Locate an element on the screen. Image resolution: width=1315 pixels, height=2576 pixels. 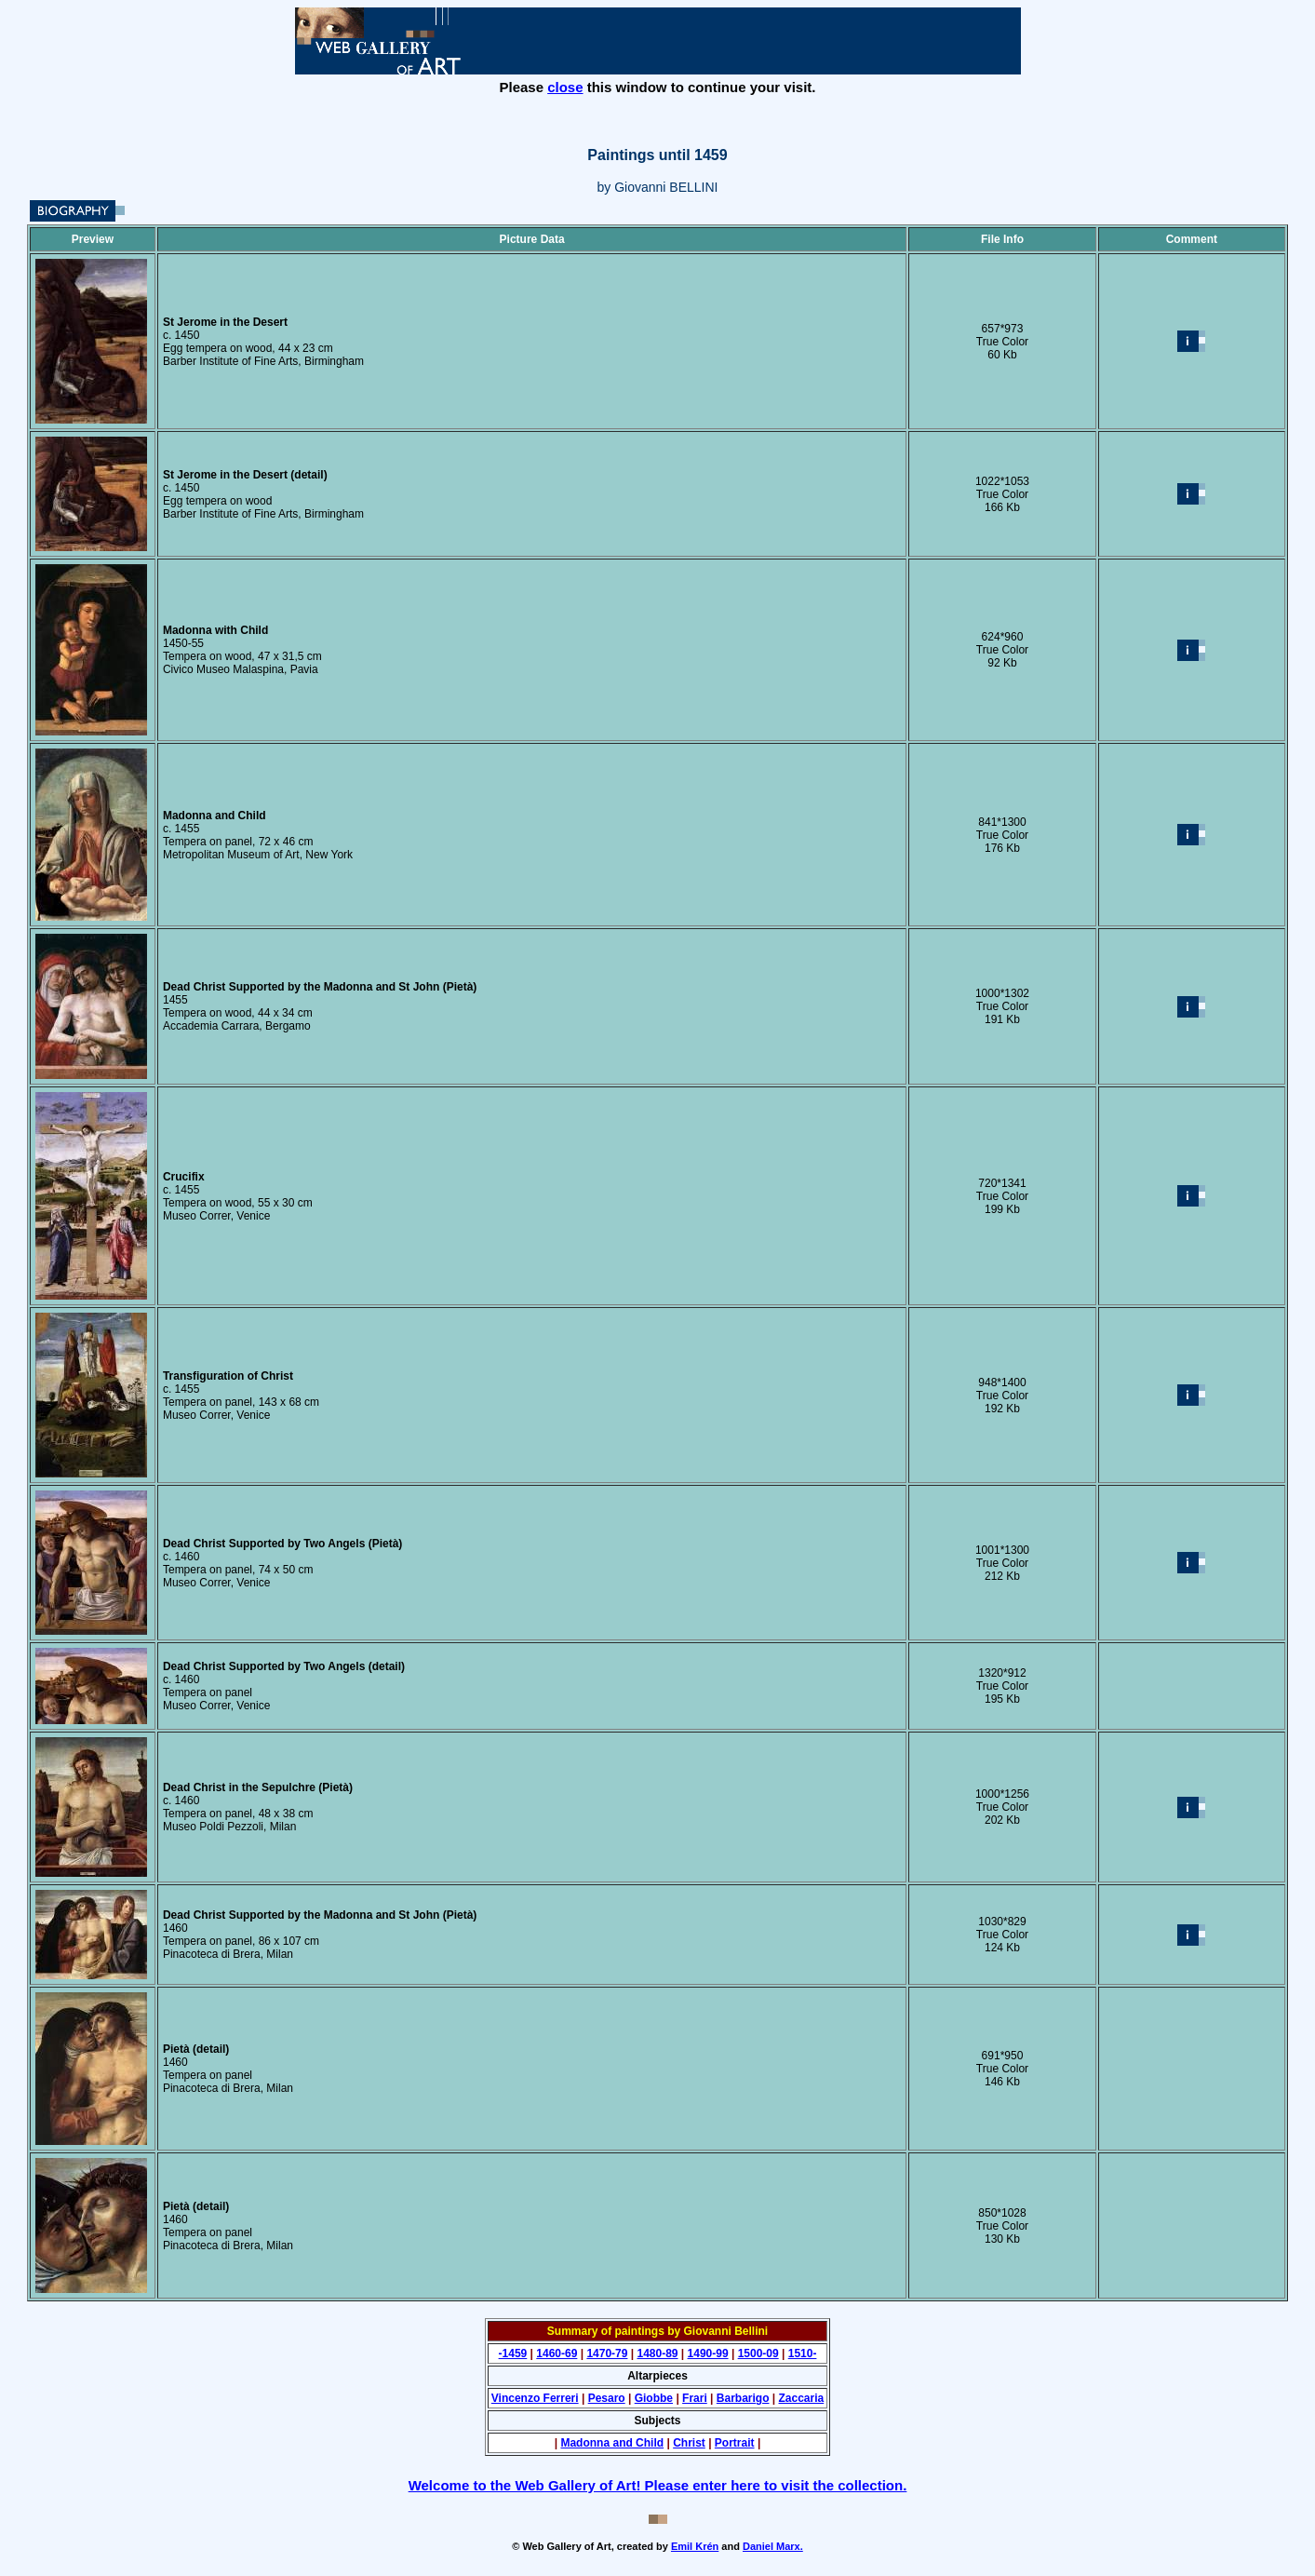
1460-69 is located at coordinates (556, 2353).